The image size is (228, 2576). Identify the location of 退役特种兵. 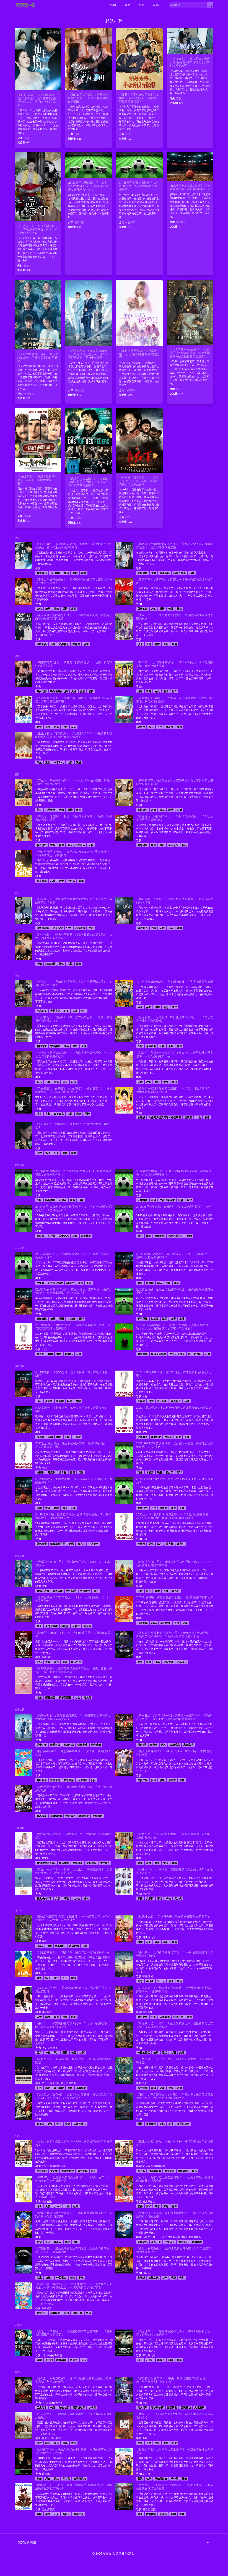
(43, 928).